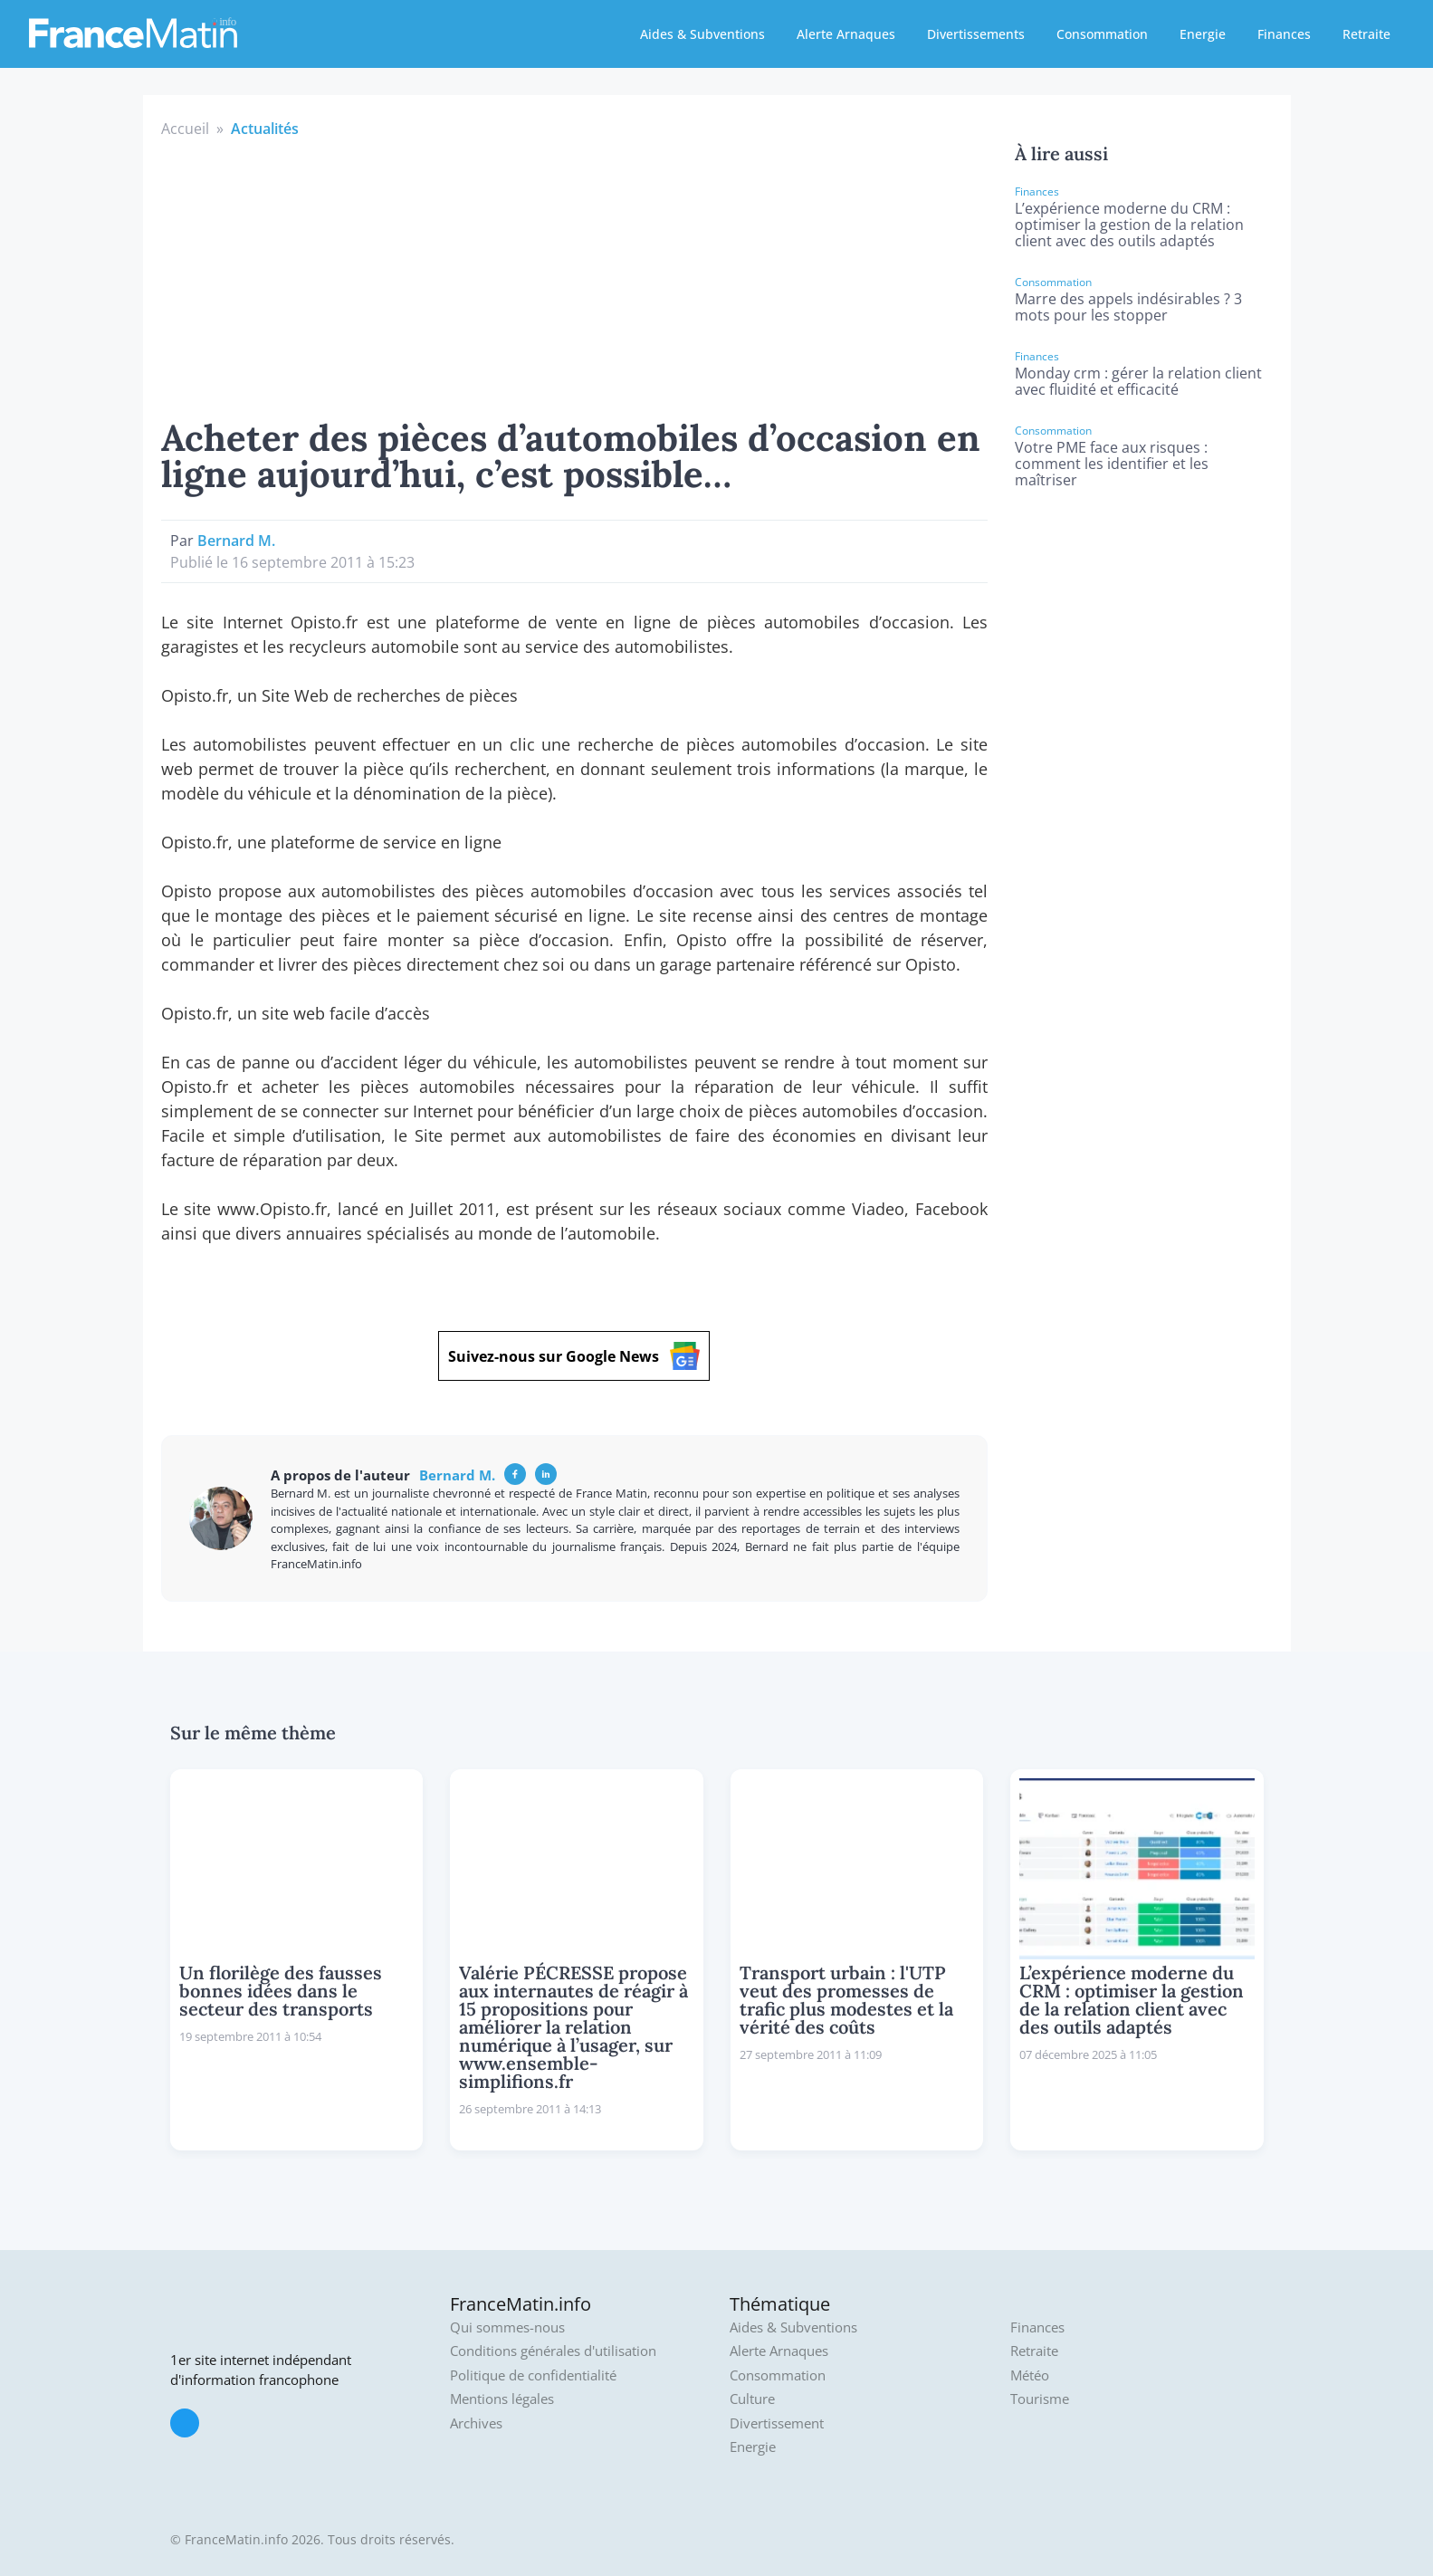  I want to click on Votre PME face aux risques : comment les identifier et les maîtriser, so click(1111, 463).